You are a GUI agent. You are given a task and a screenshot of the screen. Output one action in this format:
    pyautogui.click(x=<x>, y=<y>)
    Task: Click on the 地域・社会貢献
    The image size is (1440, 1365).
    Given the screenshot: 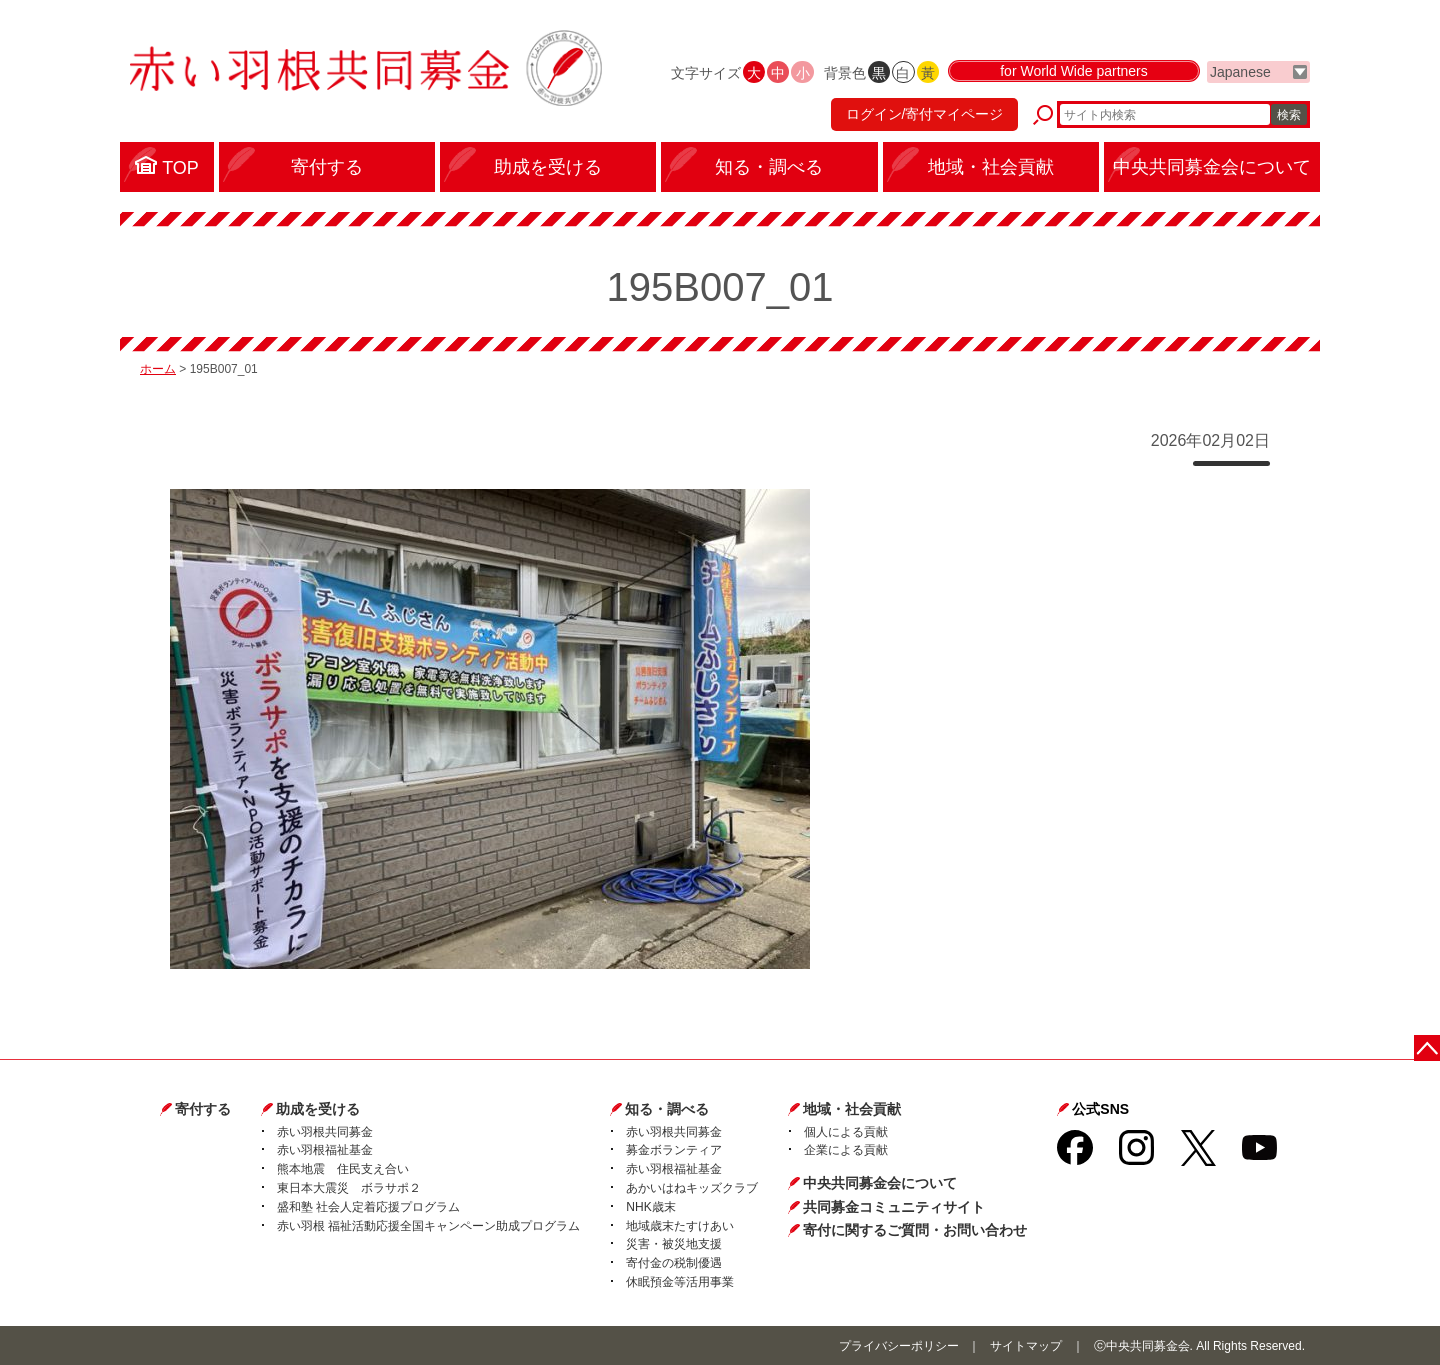 What is the action you would take?
    pyautogui.click(x=852, y=1109)
    